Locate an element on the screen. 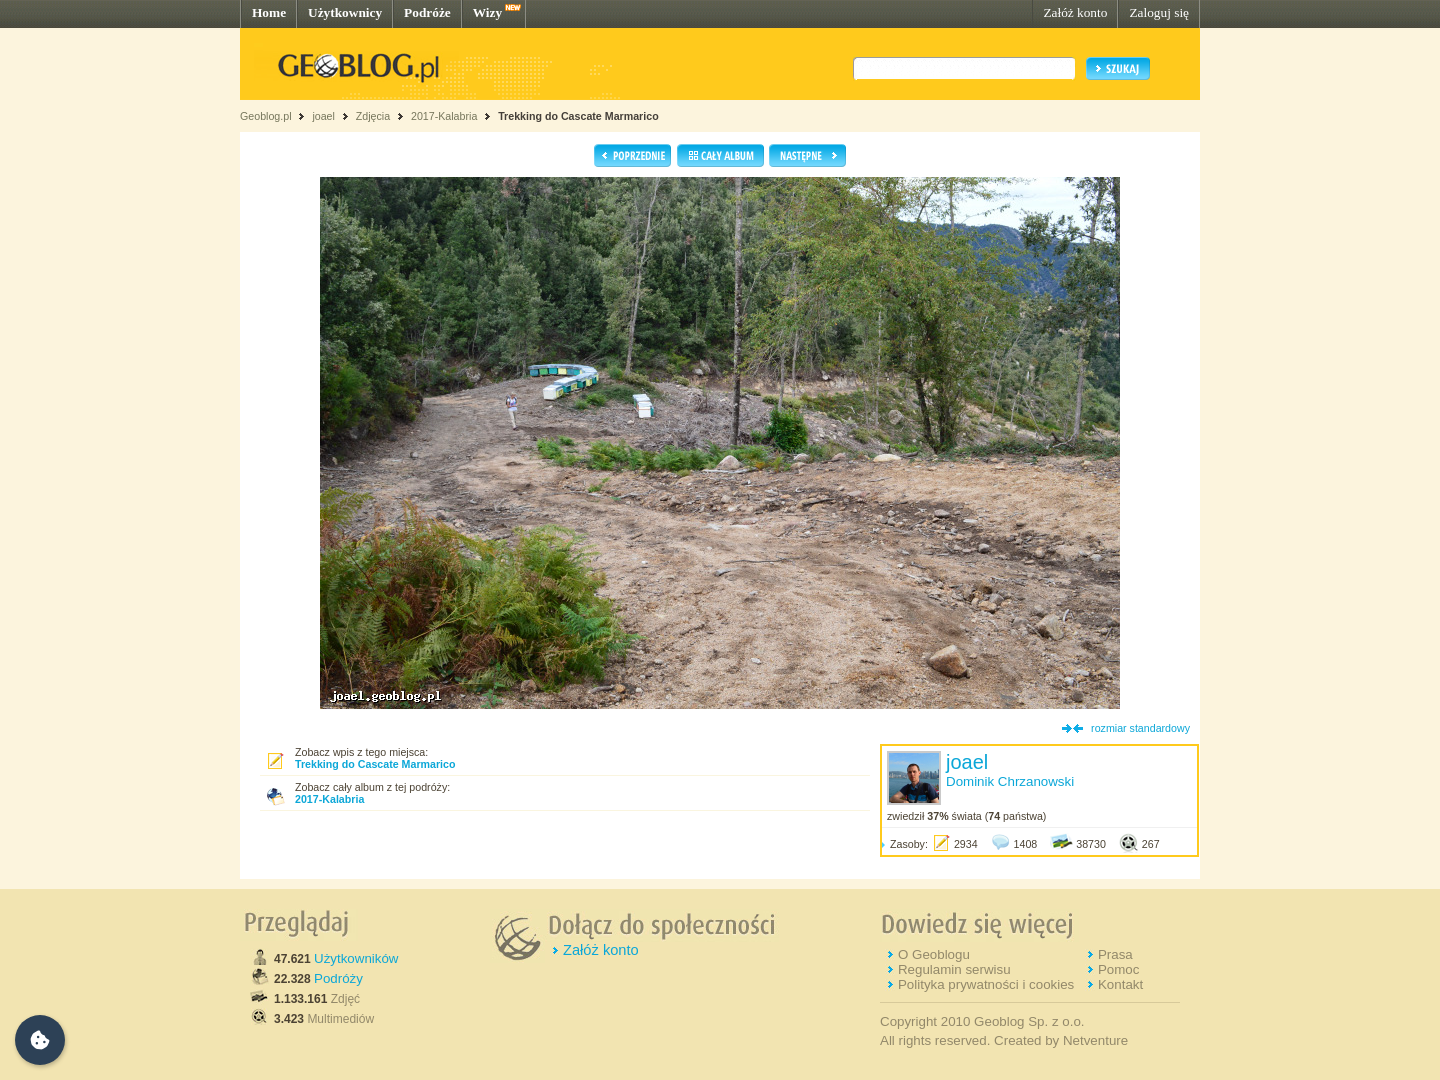  Home is located at coordinates (269, 12).